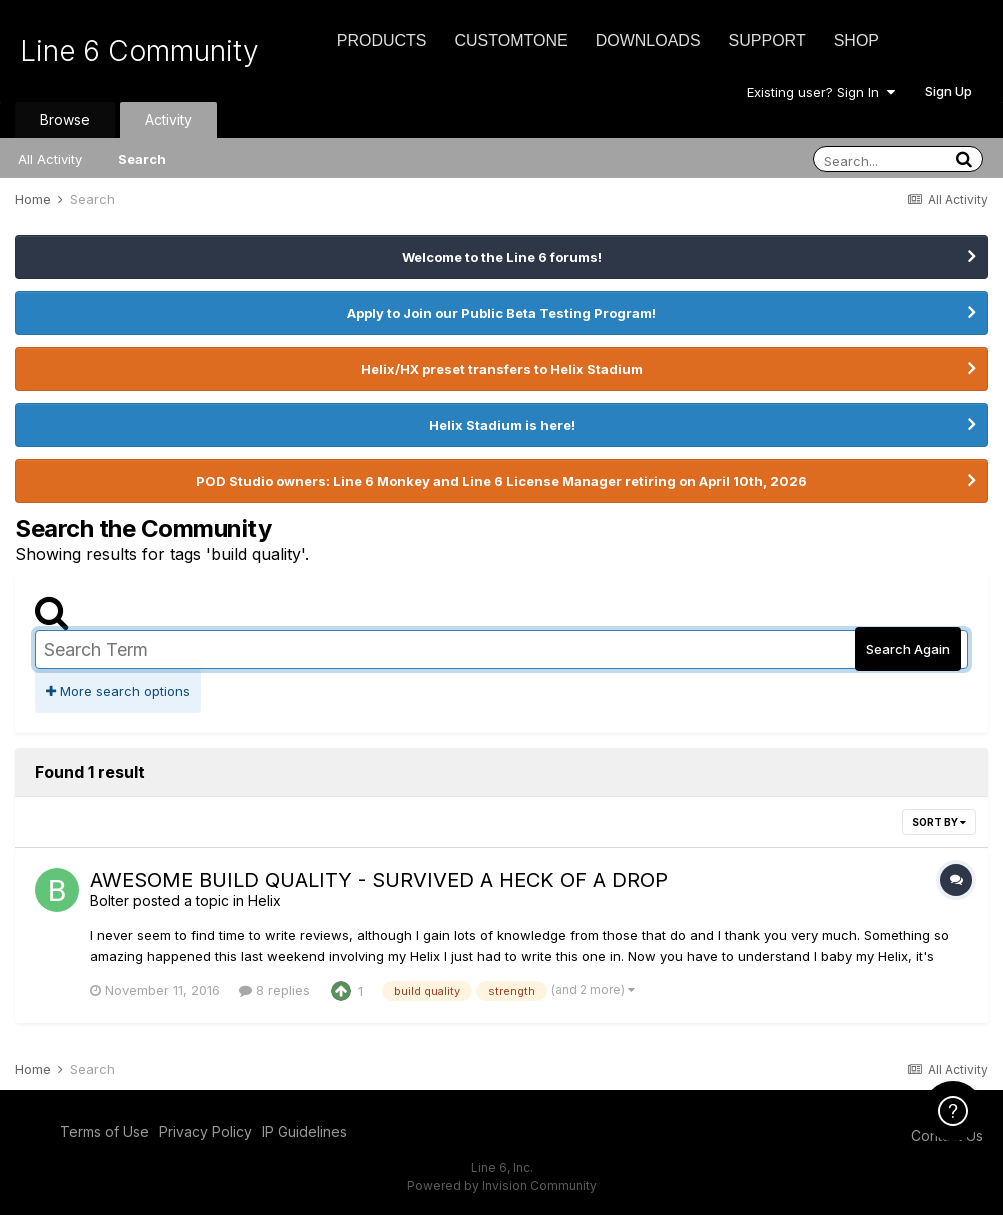 The image size is (1003, 1215). I want to click on Shop, so click(856, 40).